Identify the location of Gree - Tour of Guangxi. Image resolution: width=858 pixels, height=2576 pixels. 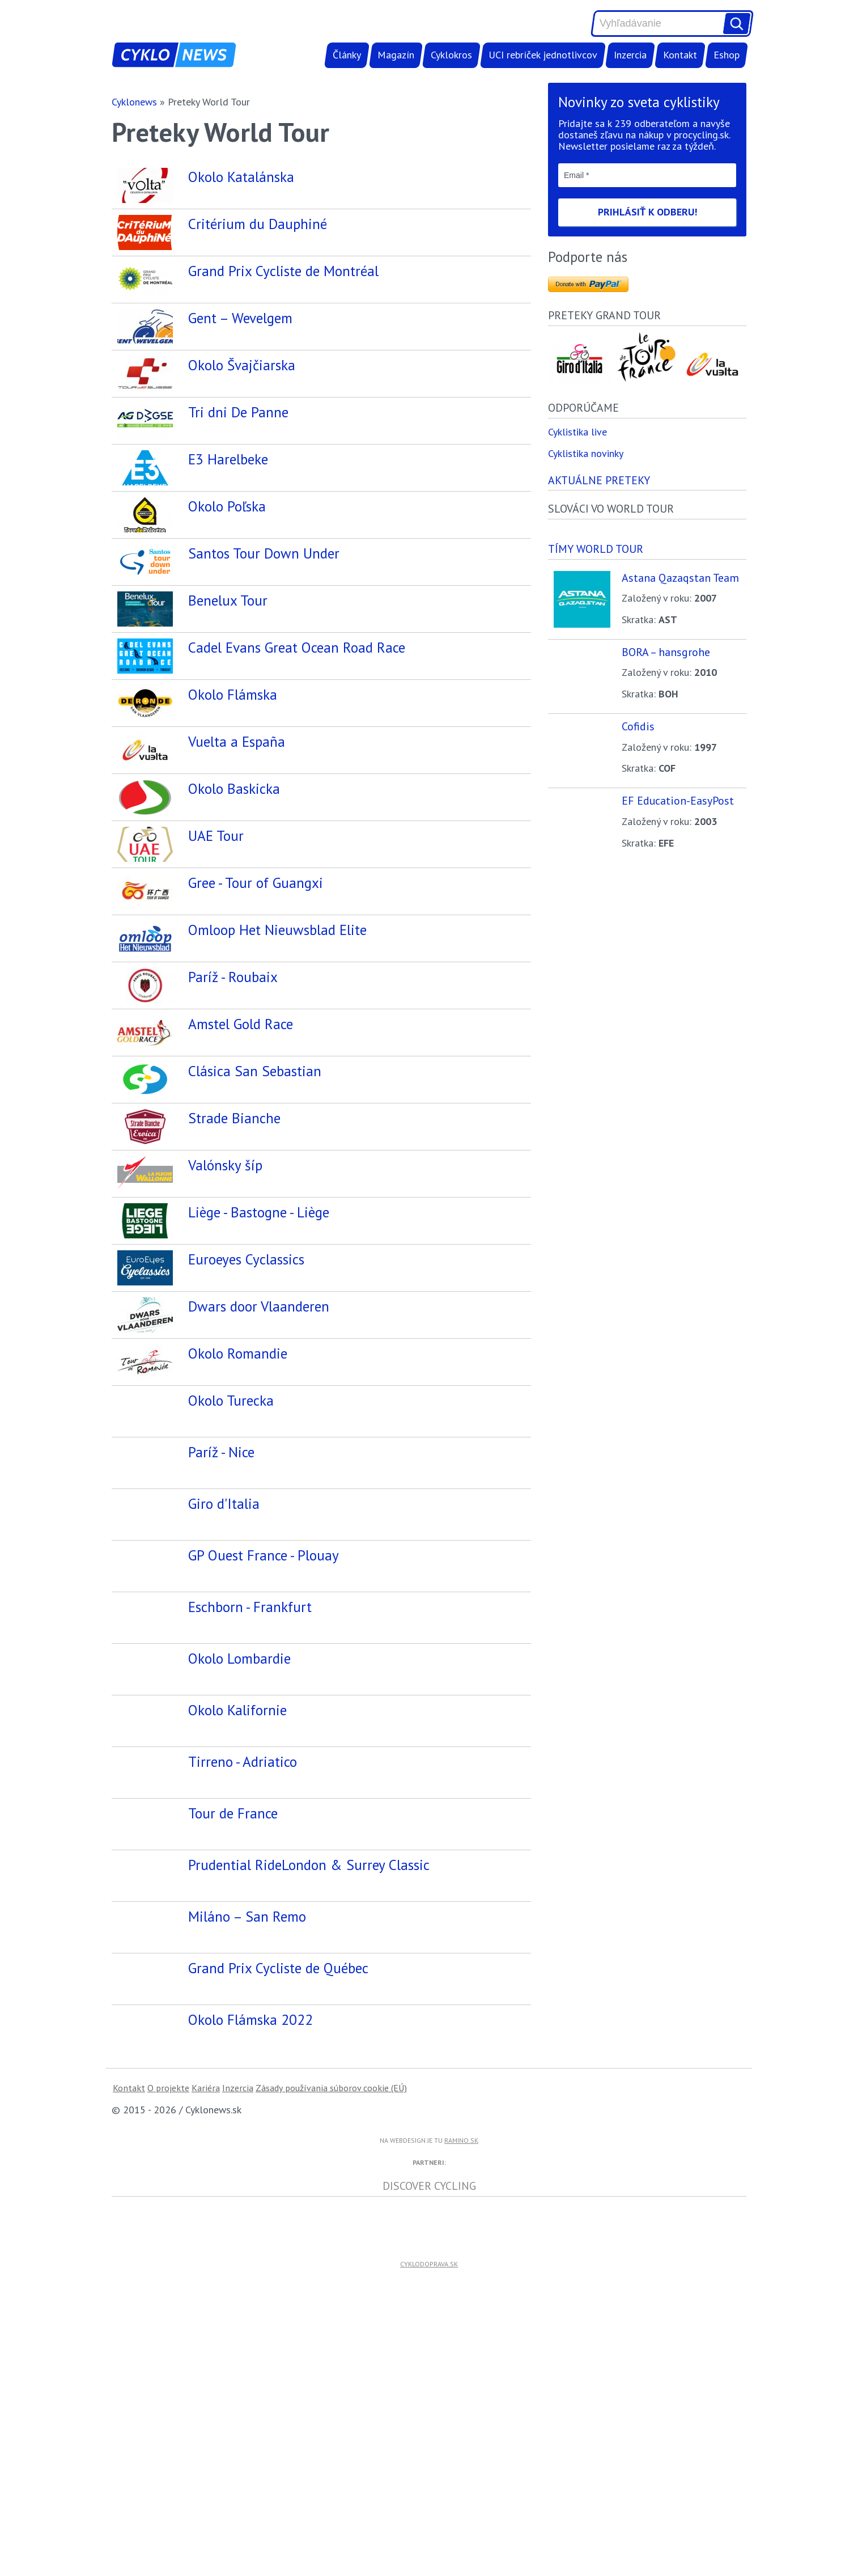
(255, 896).